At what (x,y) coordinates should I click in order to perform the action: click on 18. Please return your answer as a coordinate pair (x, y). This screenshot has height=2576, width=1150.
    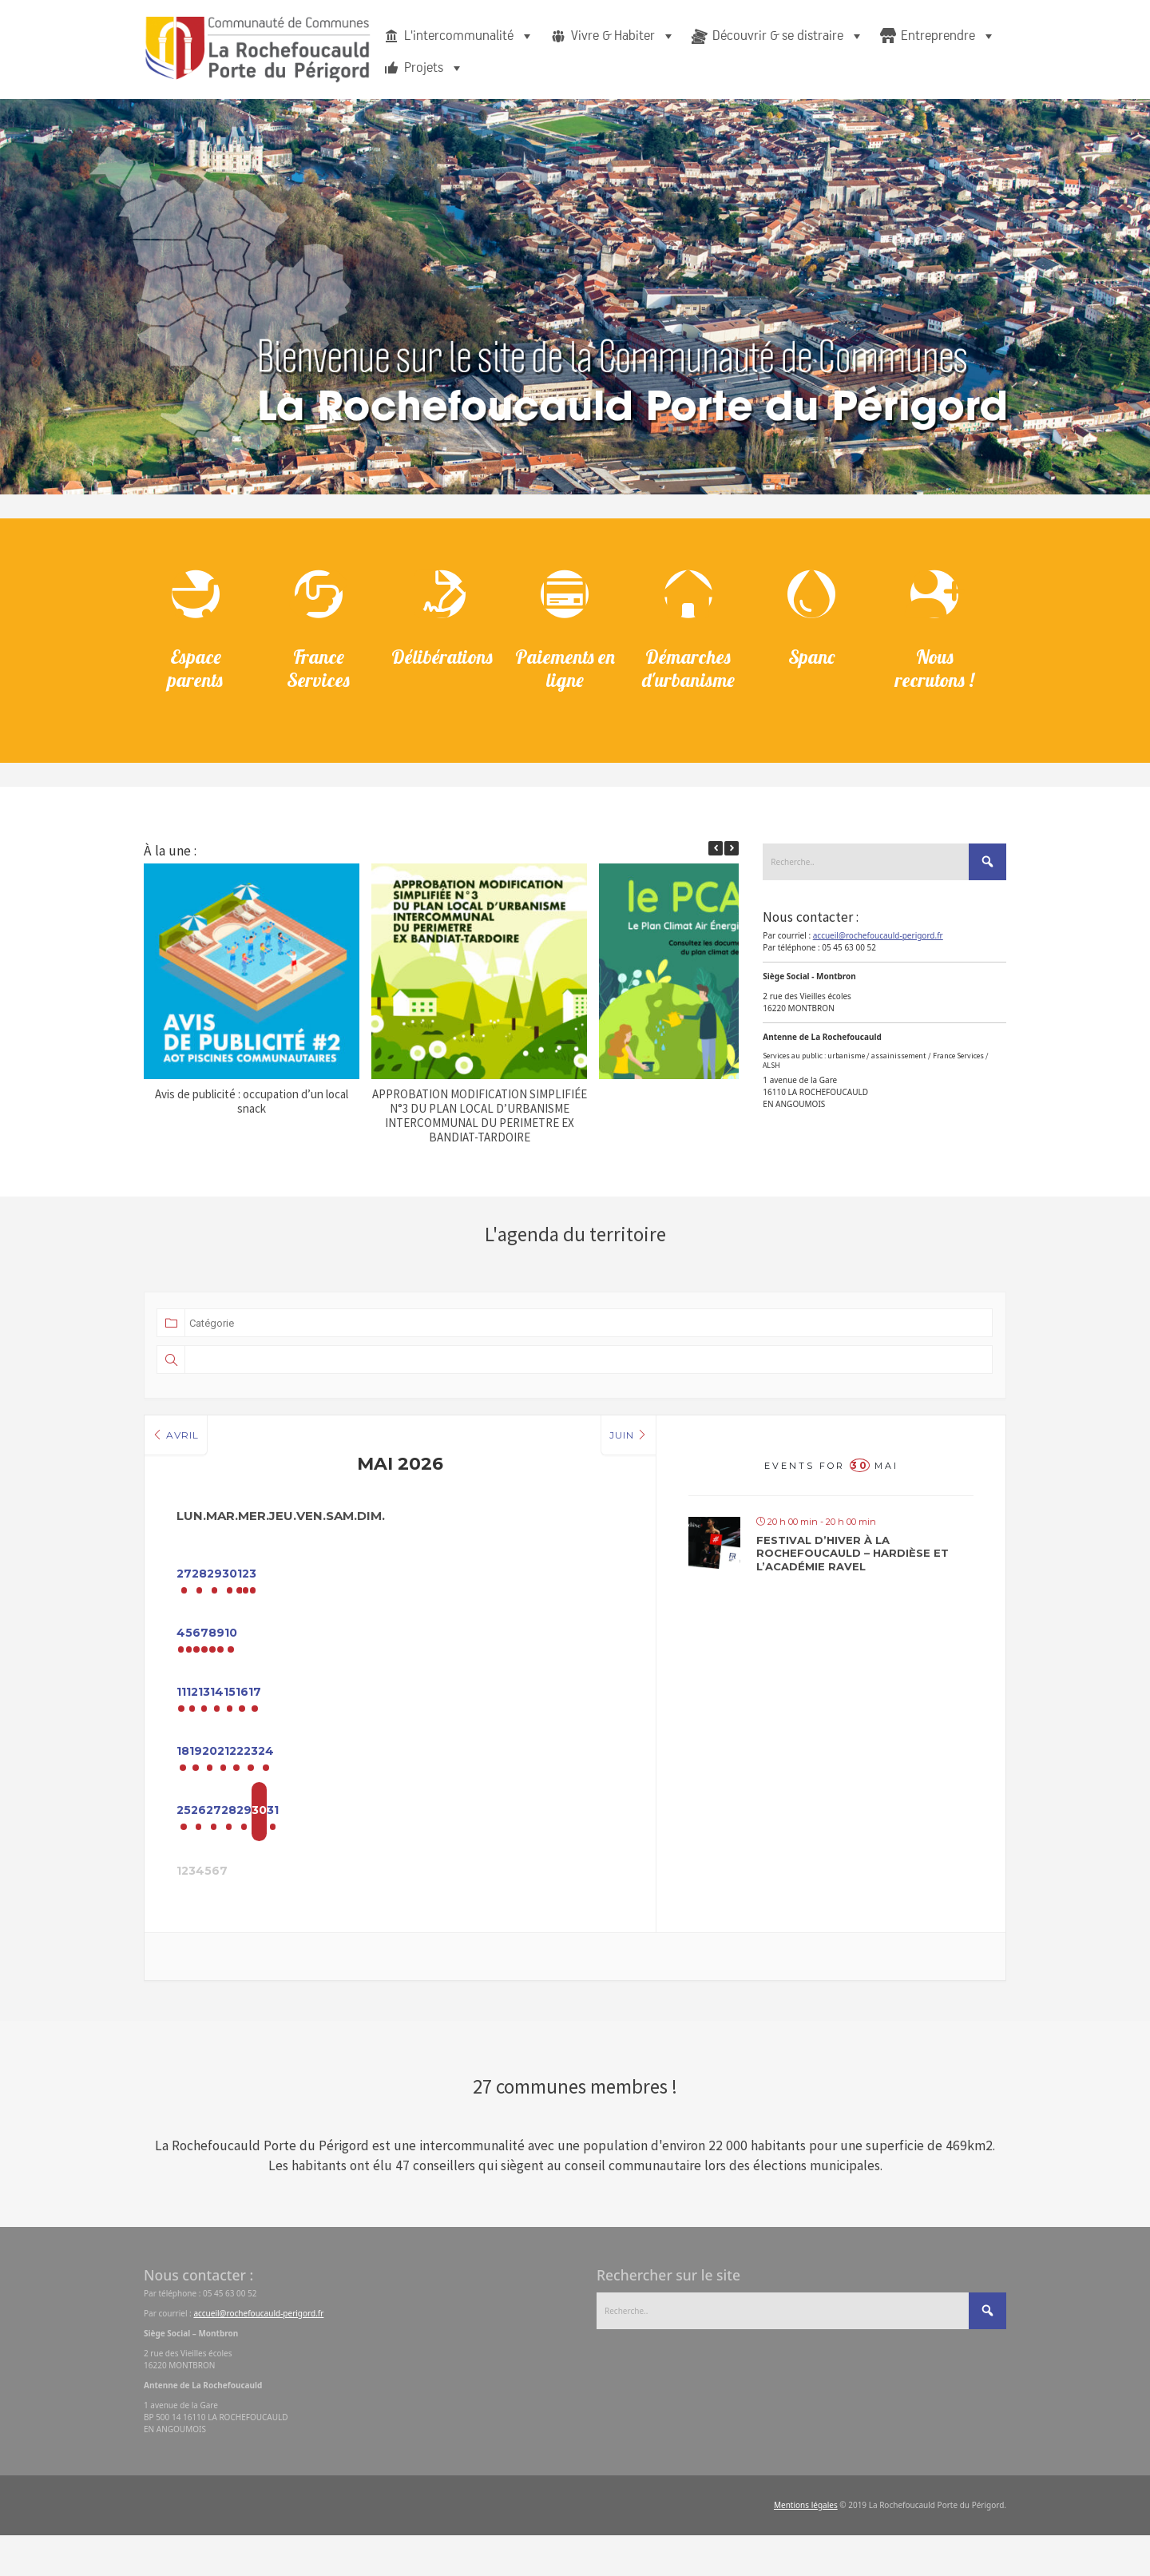
    Looking at the image, I should click on (208, 1781).